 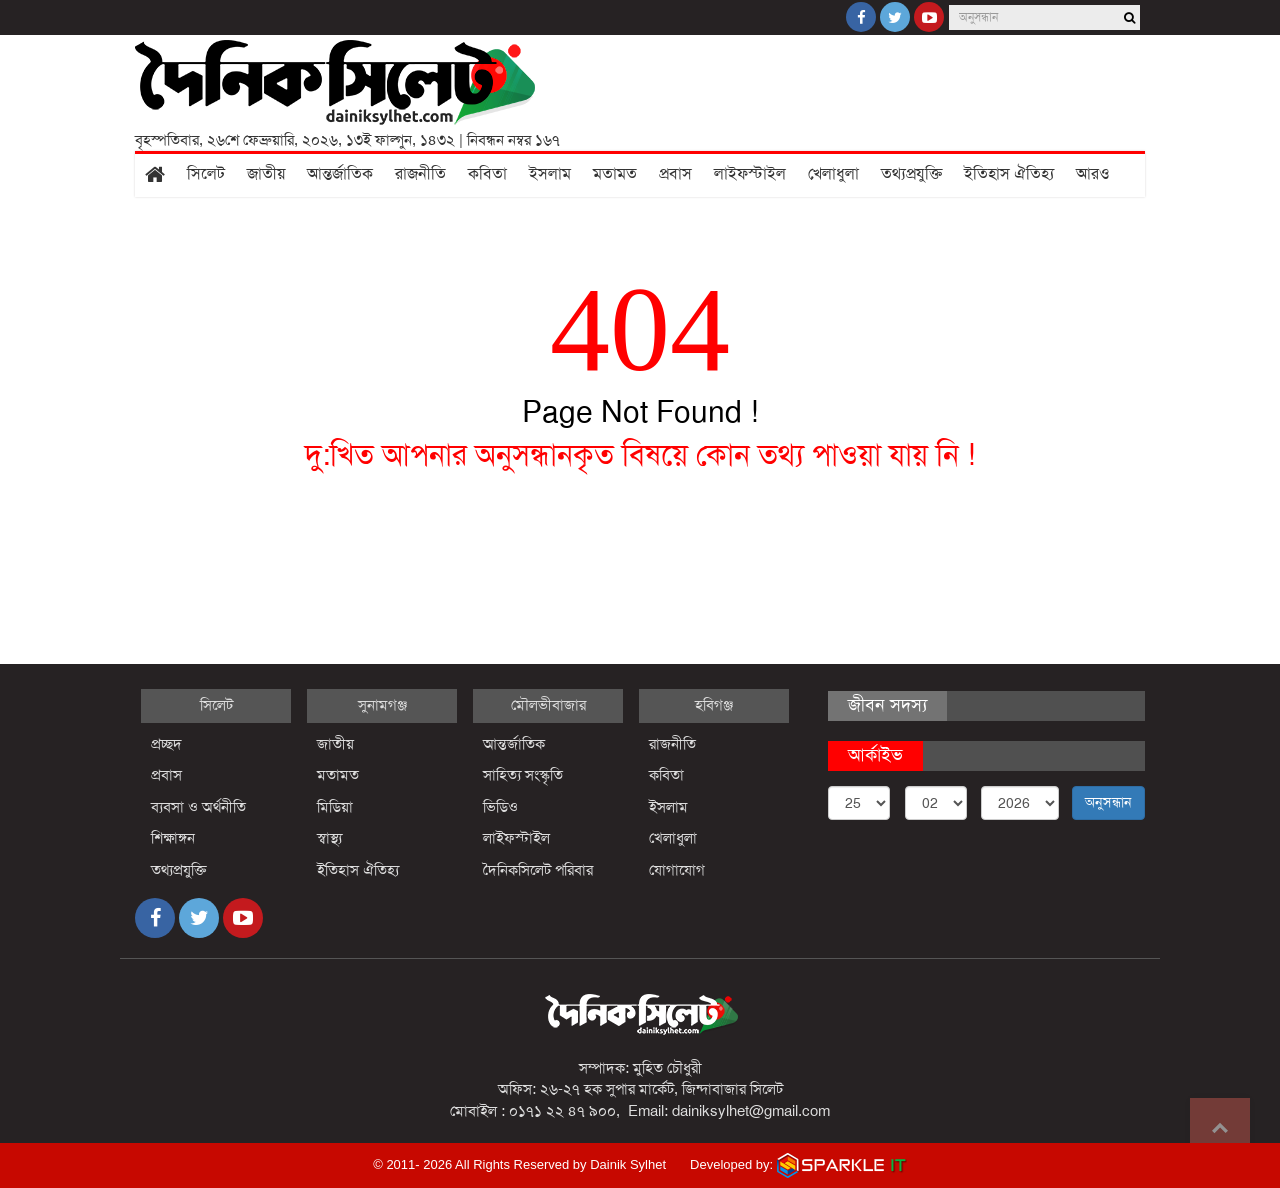 I want to click on আরও, so click(x=1093, y=174).